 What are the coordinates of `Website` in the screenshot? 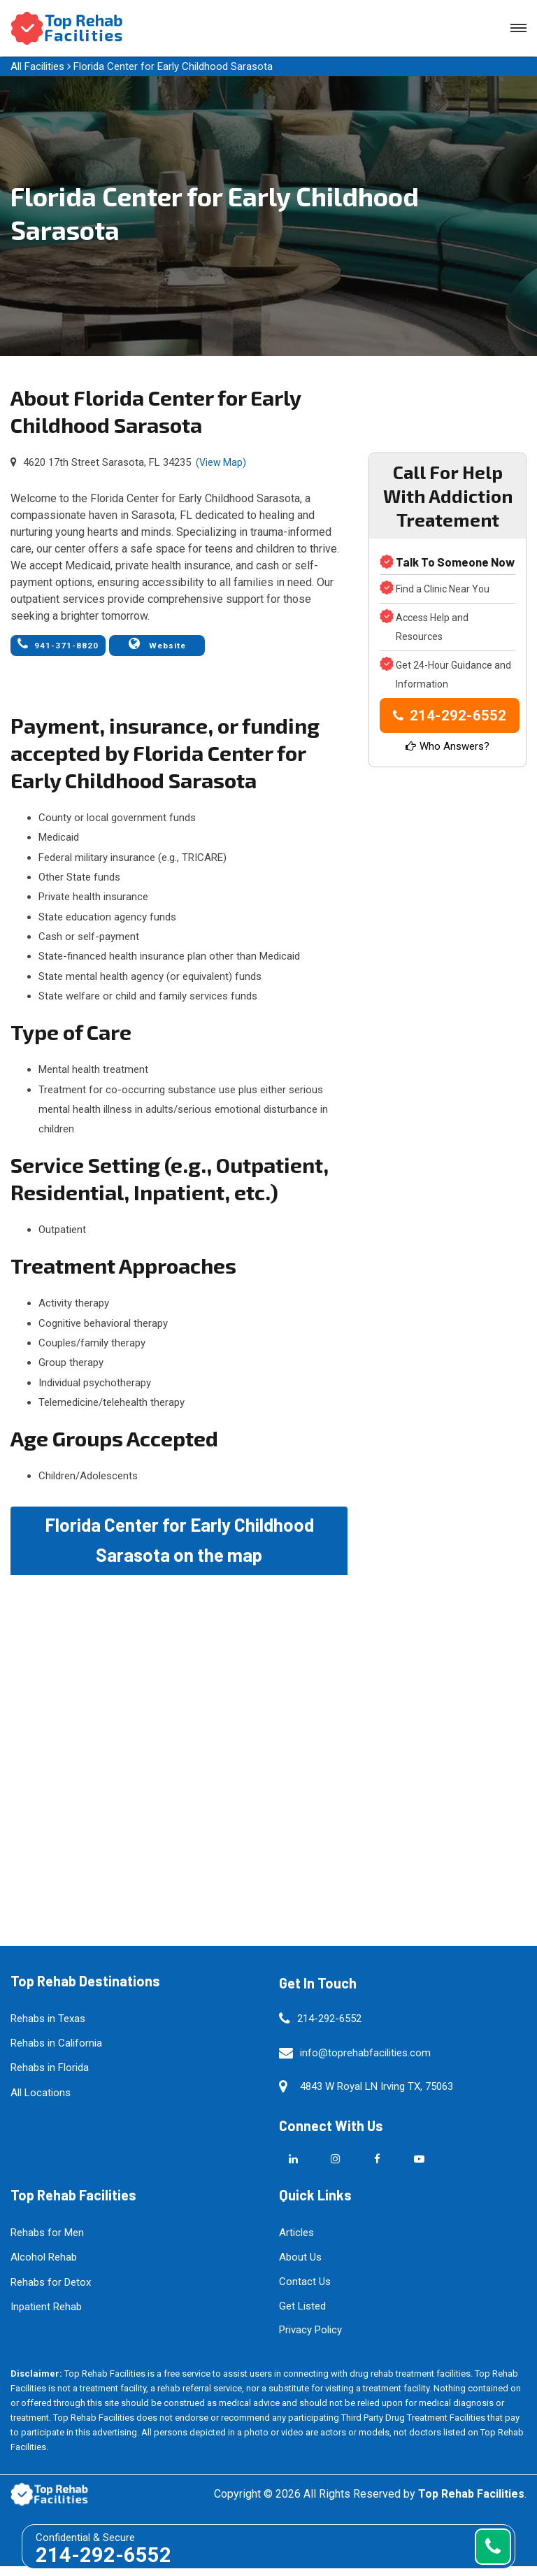 It's located at (143, 648).